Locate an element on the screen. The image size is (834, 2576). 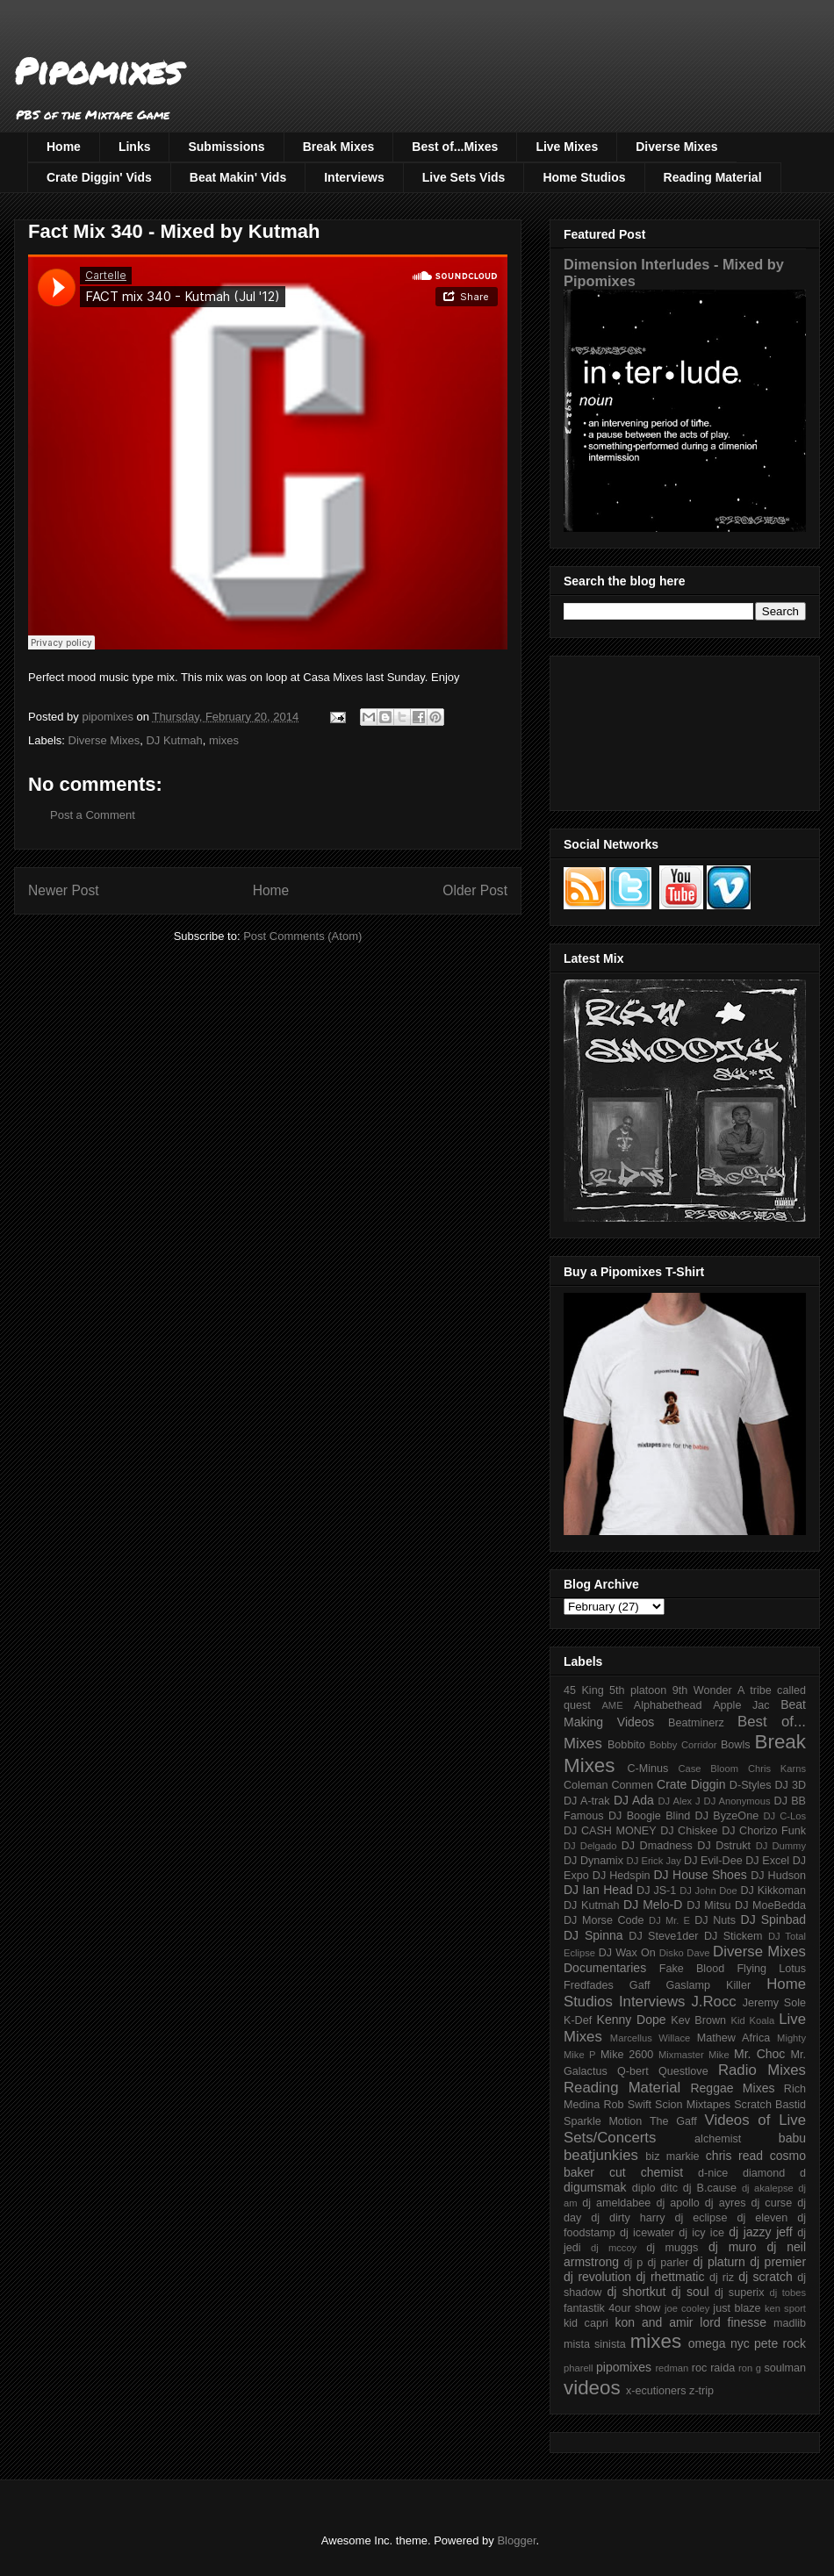
Older Post is located at coordinates (474, 890).